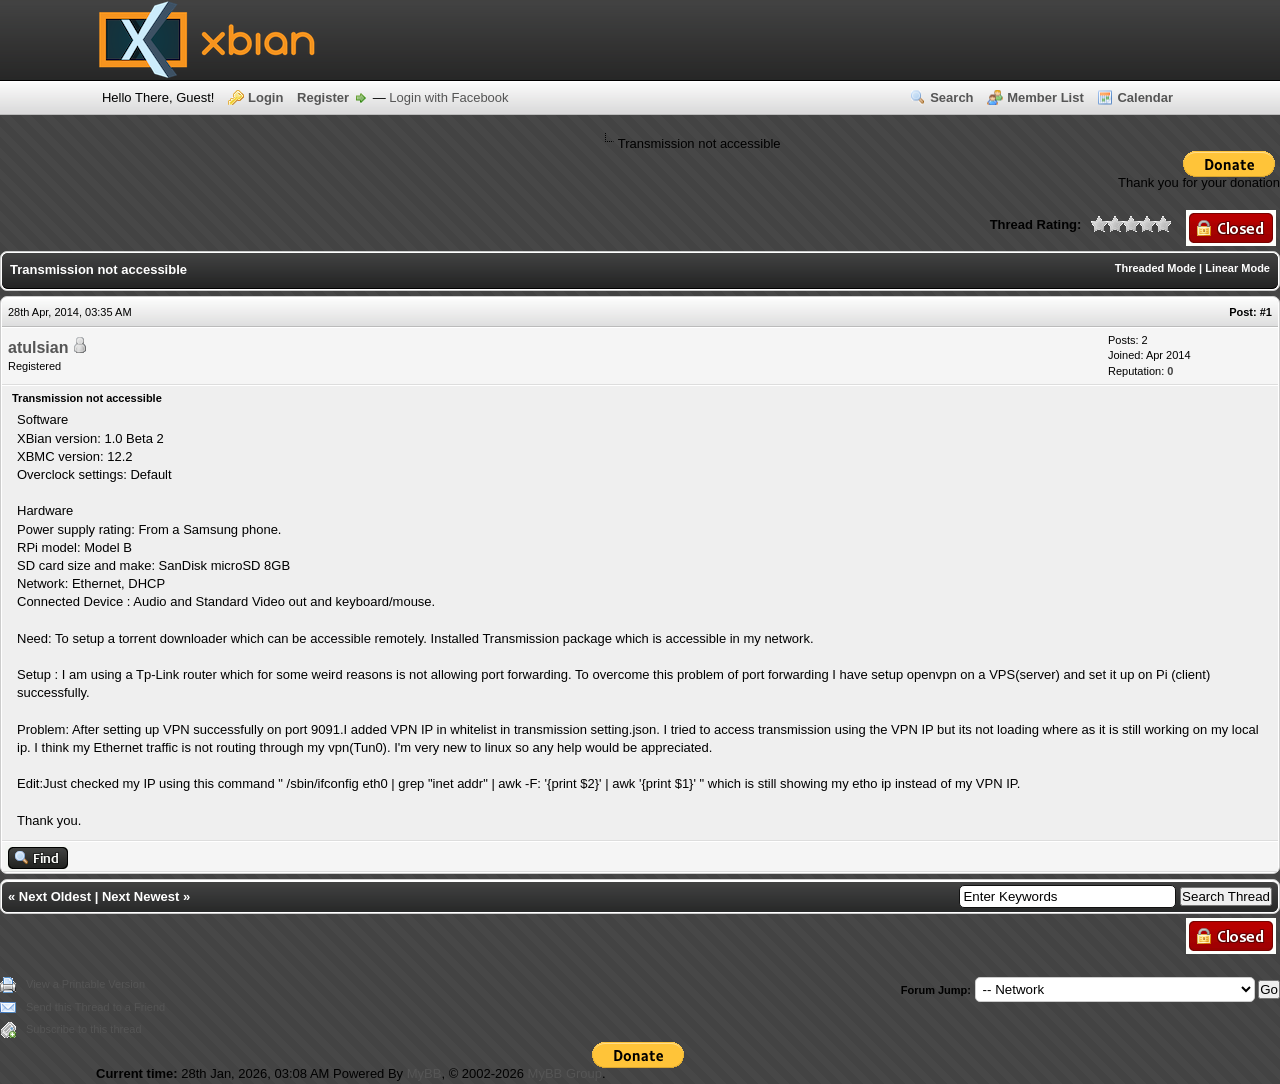 The width and height of the screenshot is (1280, 1084). What do you see at coordinates (55, 896) in the screenshot?
I see `Next Oldest` at bounding box center [55, 896].